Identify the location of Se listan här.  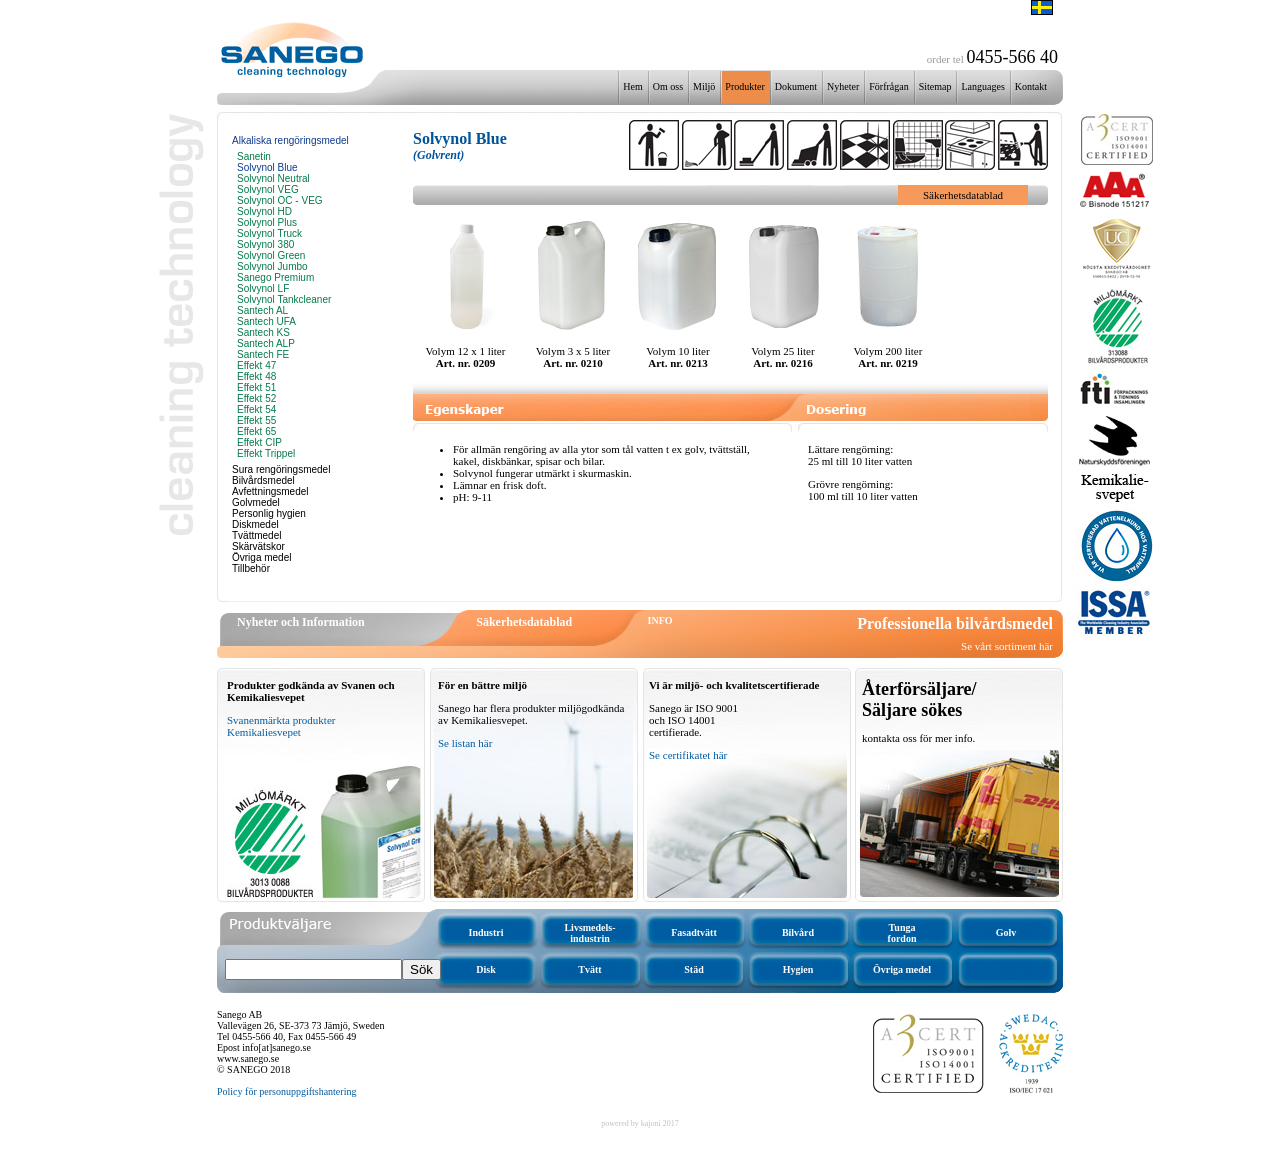
(465, 743).